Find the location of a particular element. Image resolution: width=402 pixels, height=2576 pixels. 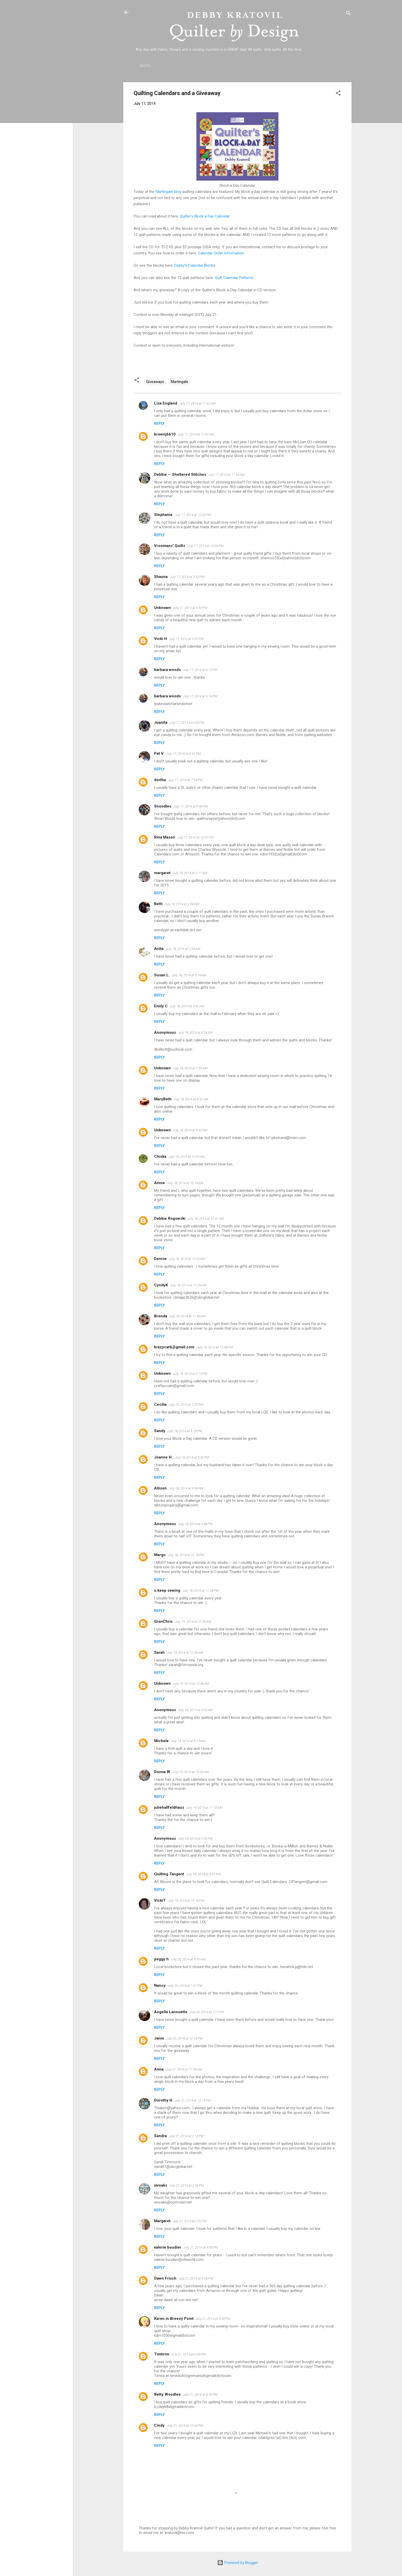

krazycat6@gmail.com is located at coordinates (174, 1347).